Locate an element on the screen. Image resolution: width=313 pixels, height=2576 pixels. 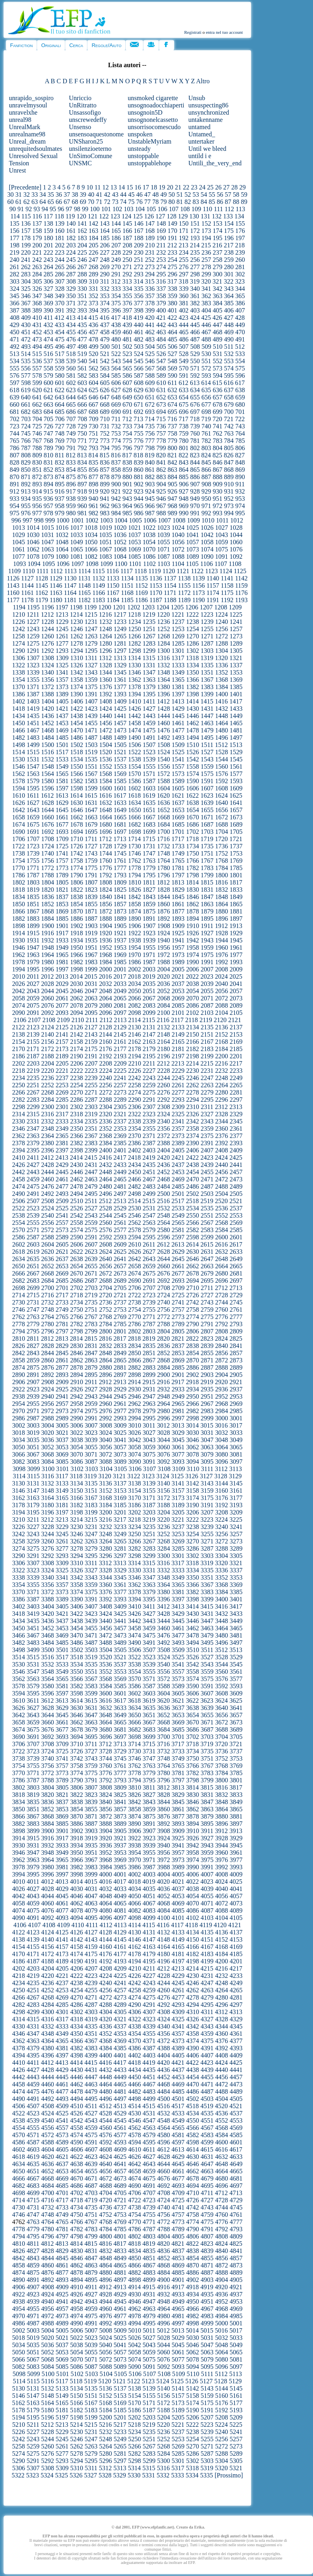
2417 is located at coordinates (120, 1157).